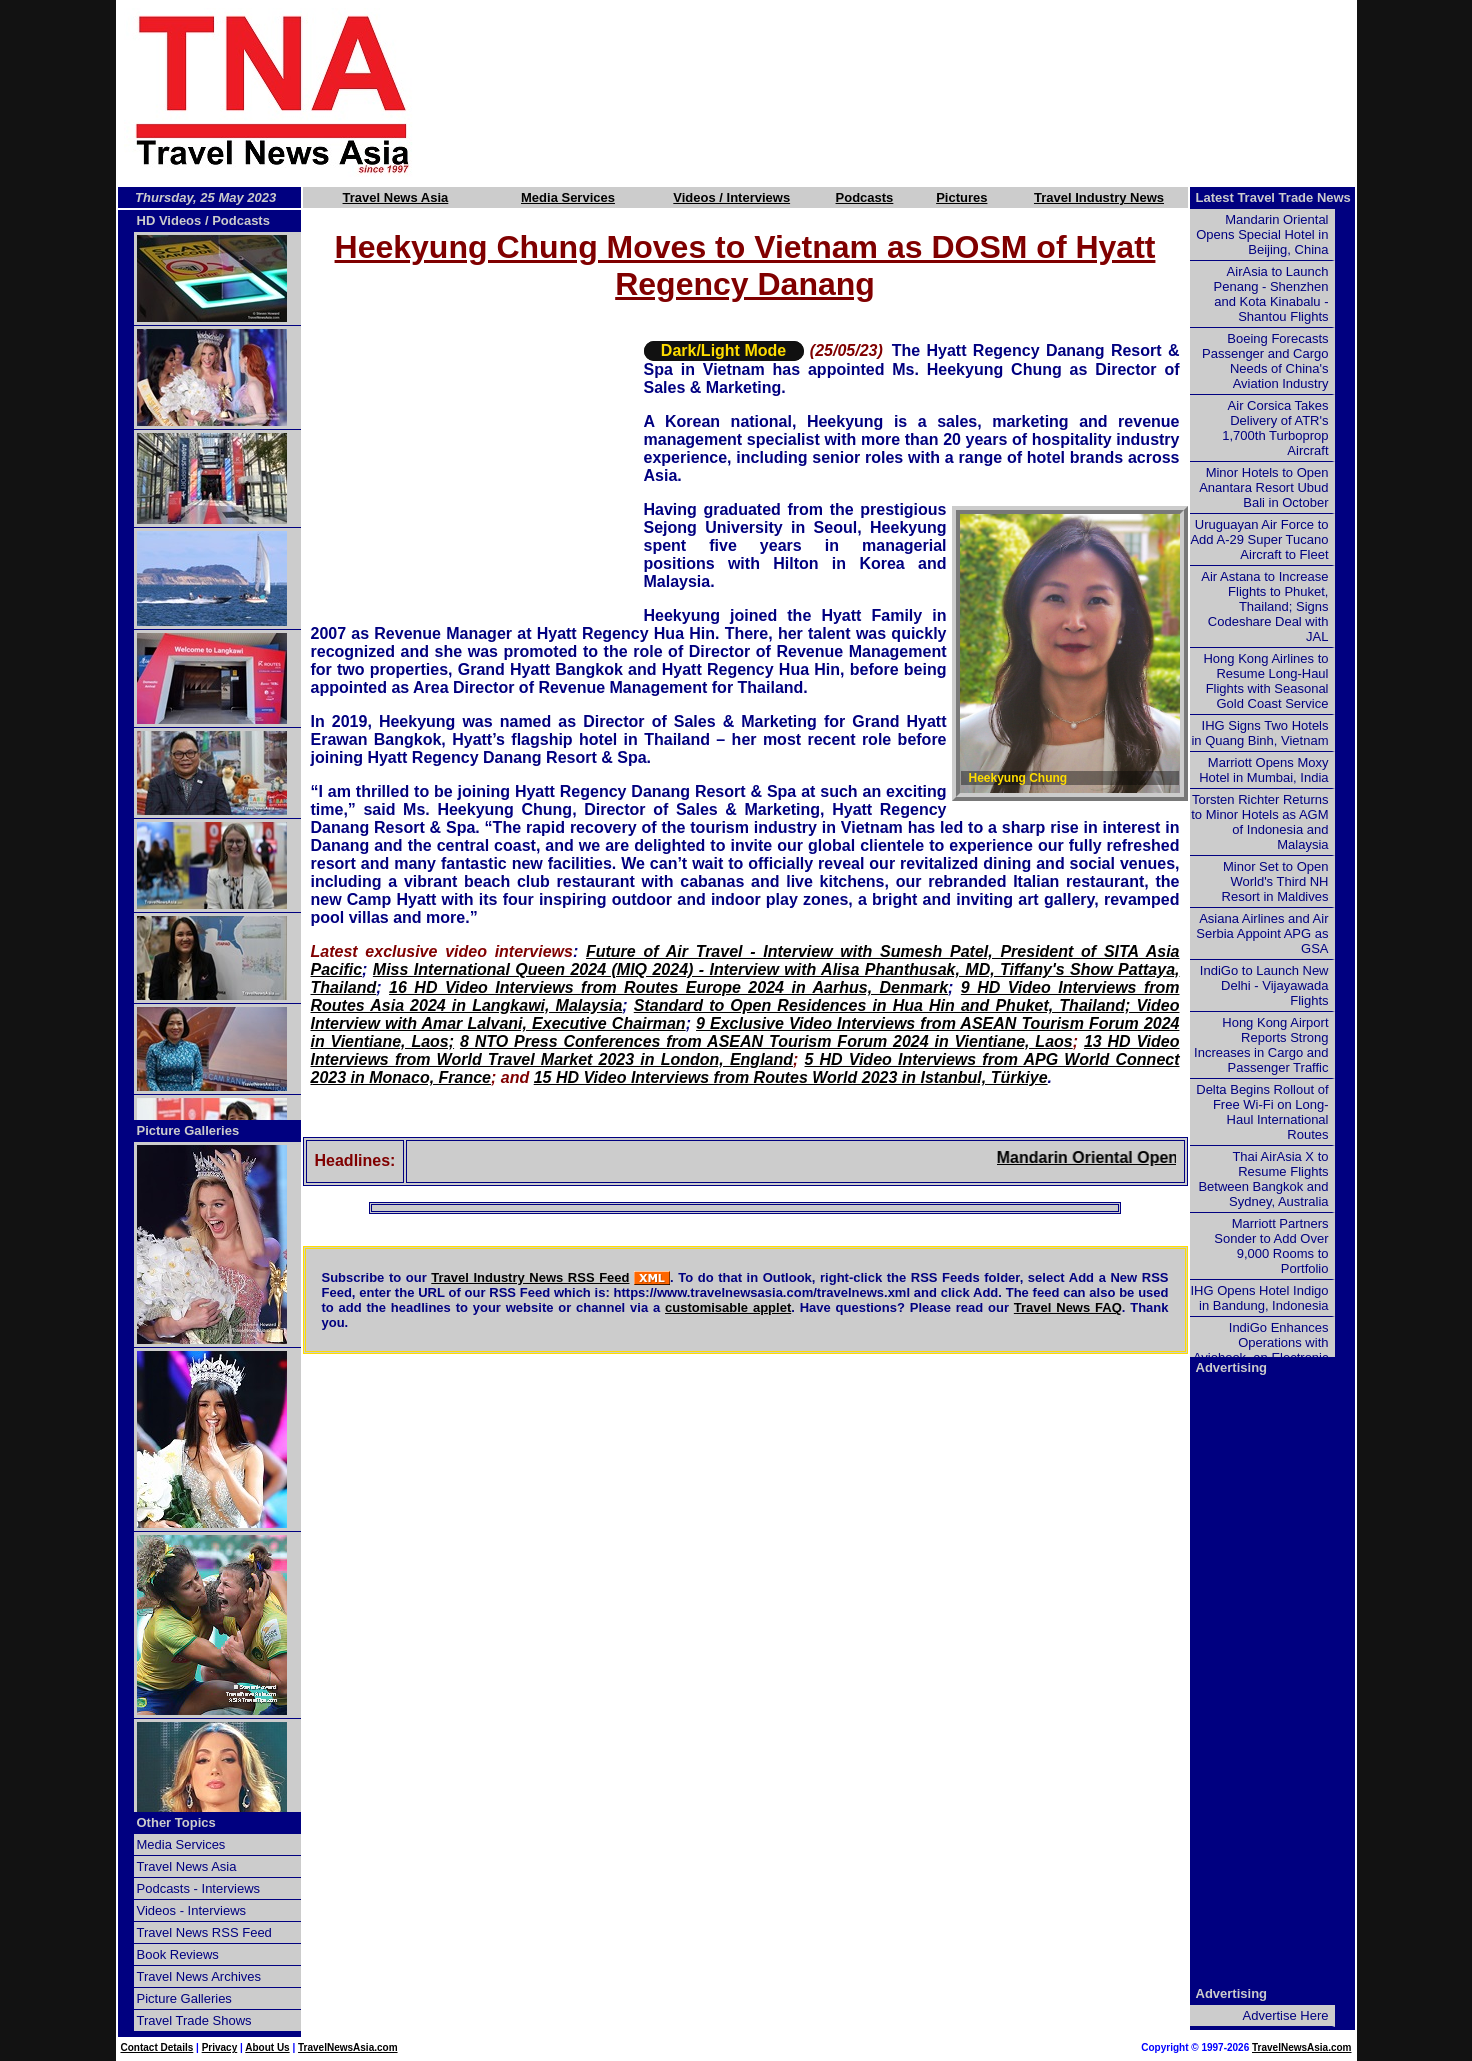  I want to click on Podcasts - Interviews, so click(199, 1888).